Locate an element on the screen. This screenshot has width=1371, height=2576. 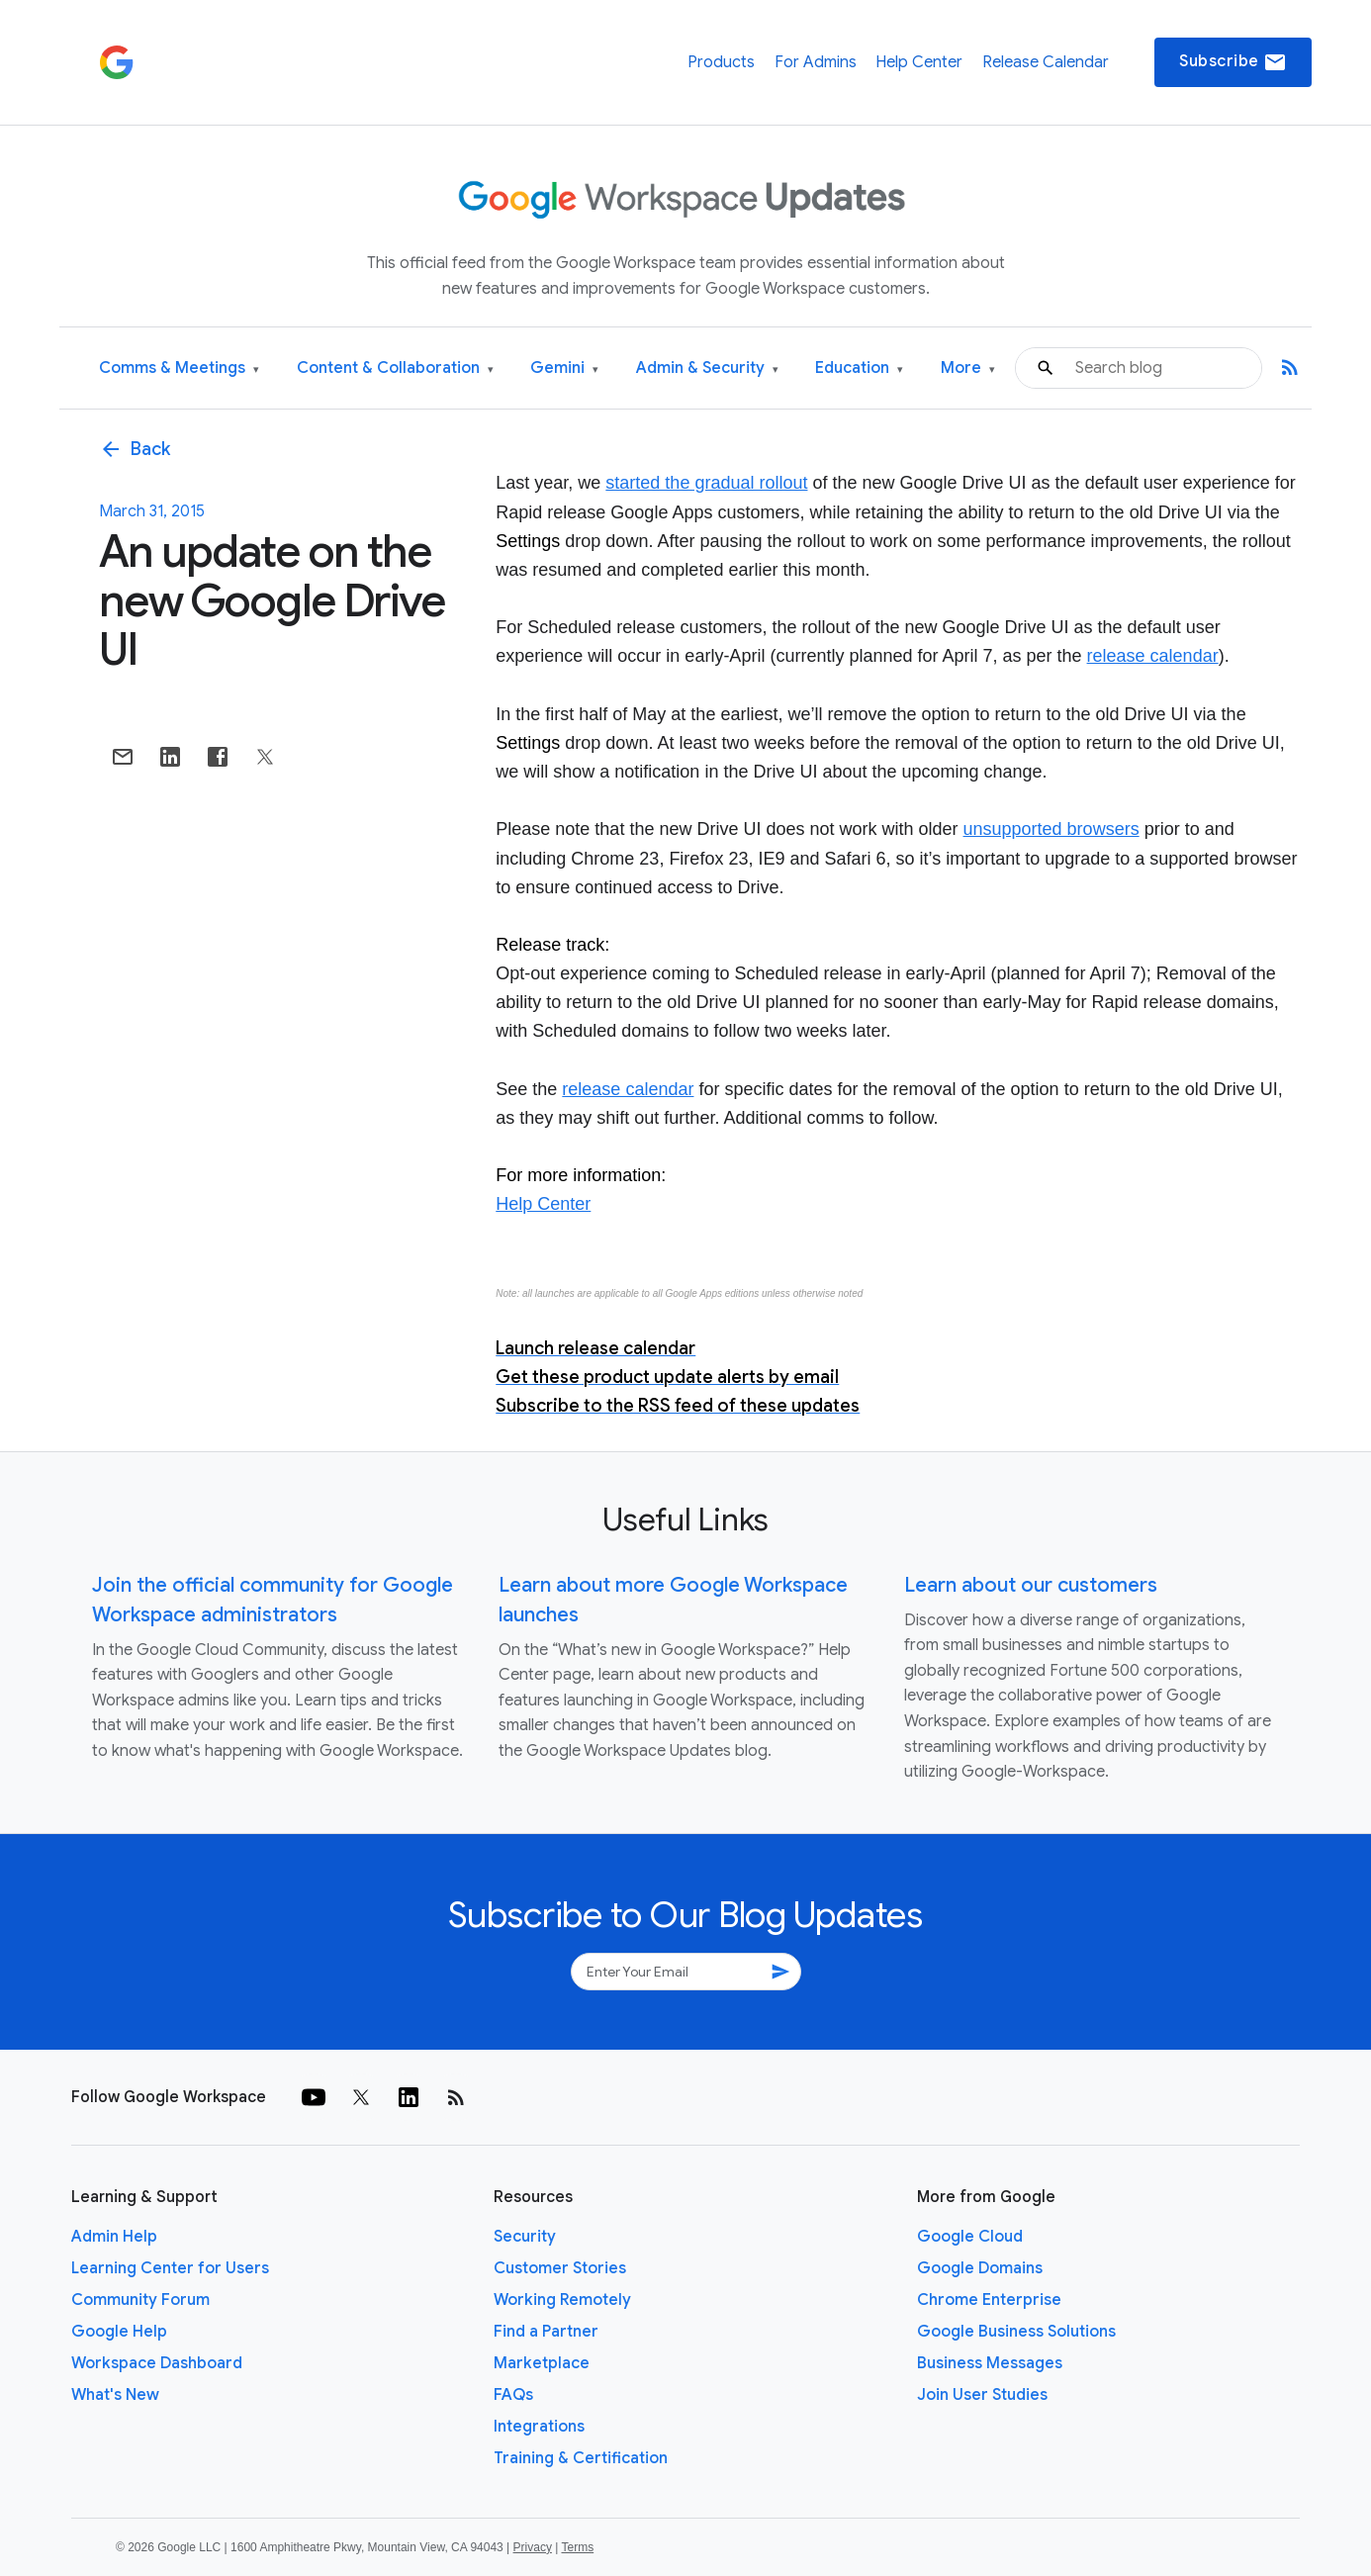
Google Help is located at coordinates (119, 2332).